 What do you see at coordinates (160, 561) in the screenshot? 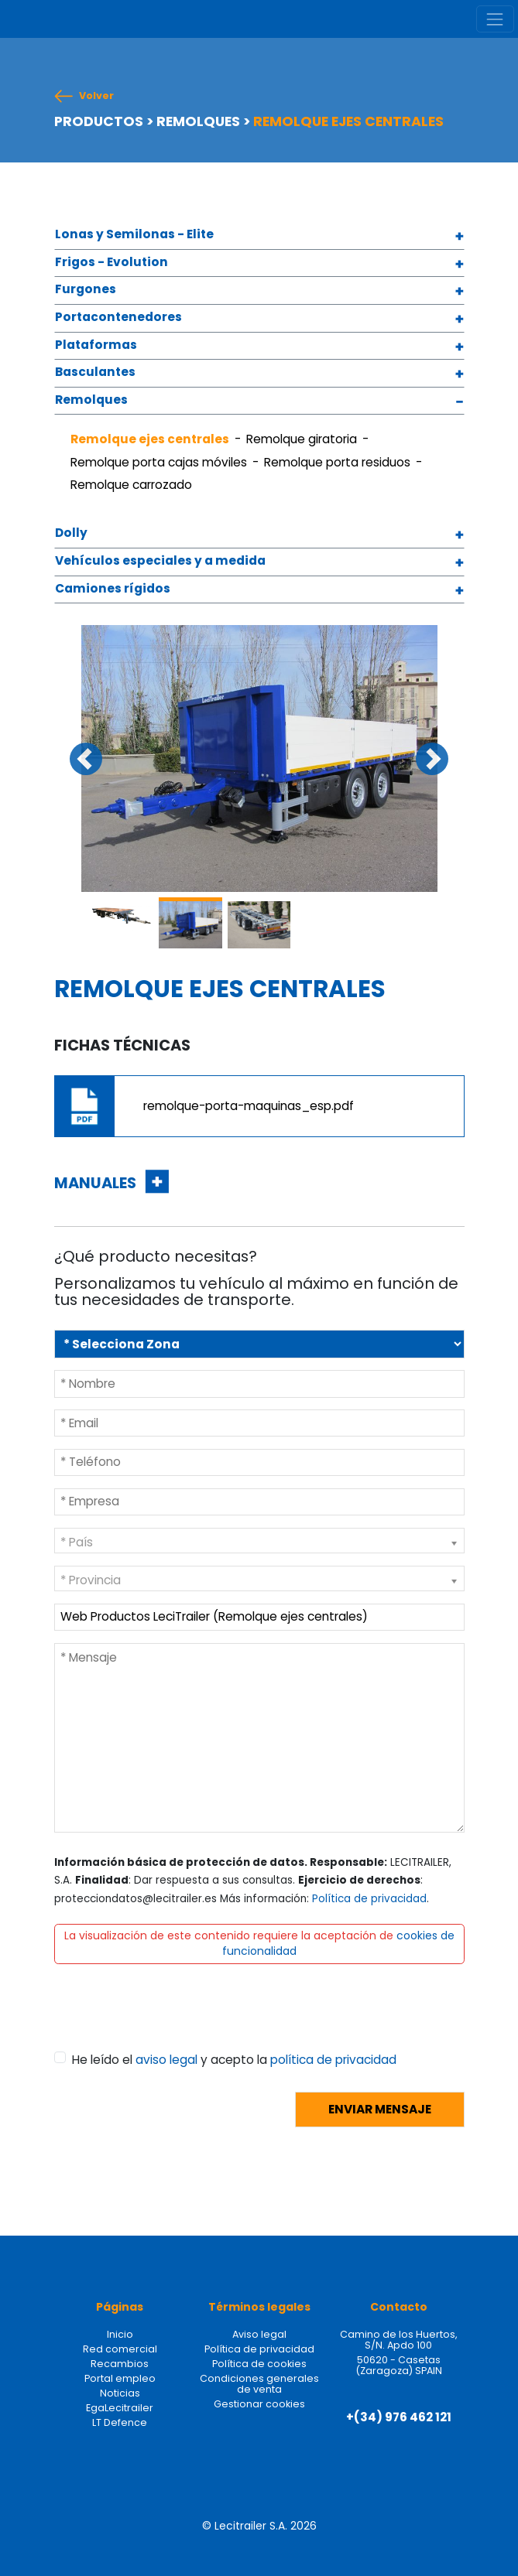
I see `Vehículos especiales y a medida` at bounding box center [160, 561].